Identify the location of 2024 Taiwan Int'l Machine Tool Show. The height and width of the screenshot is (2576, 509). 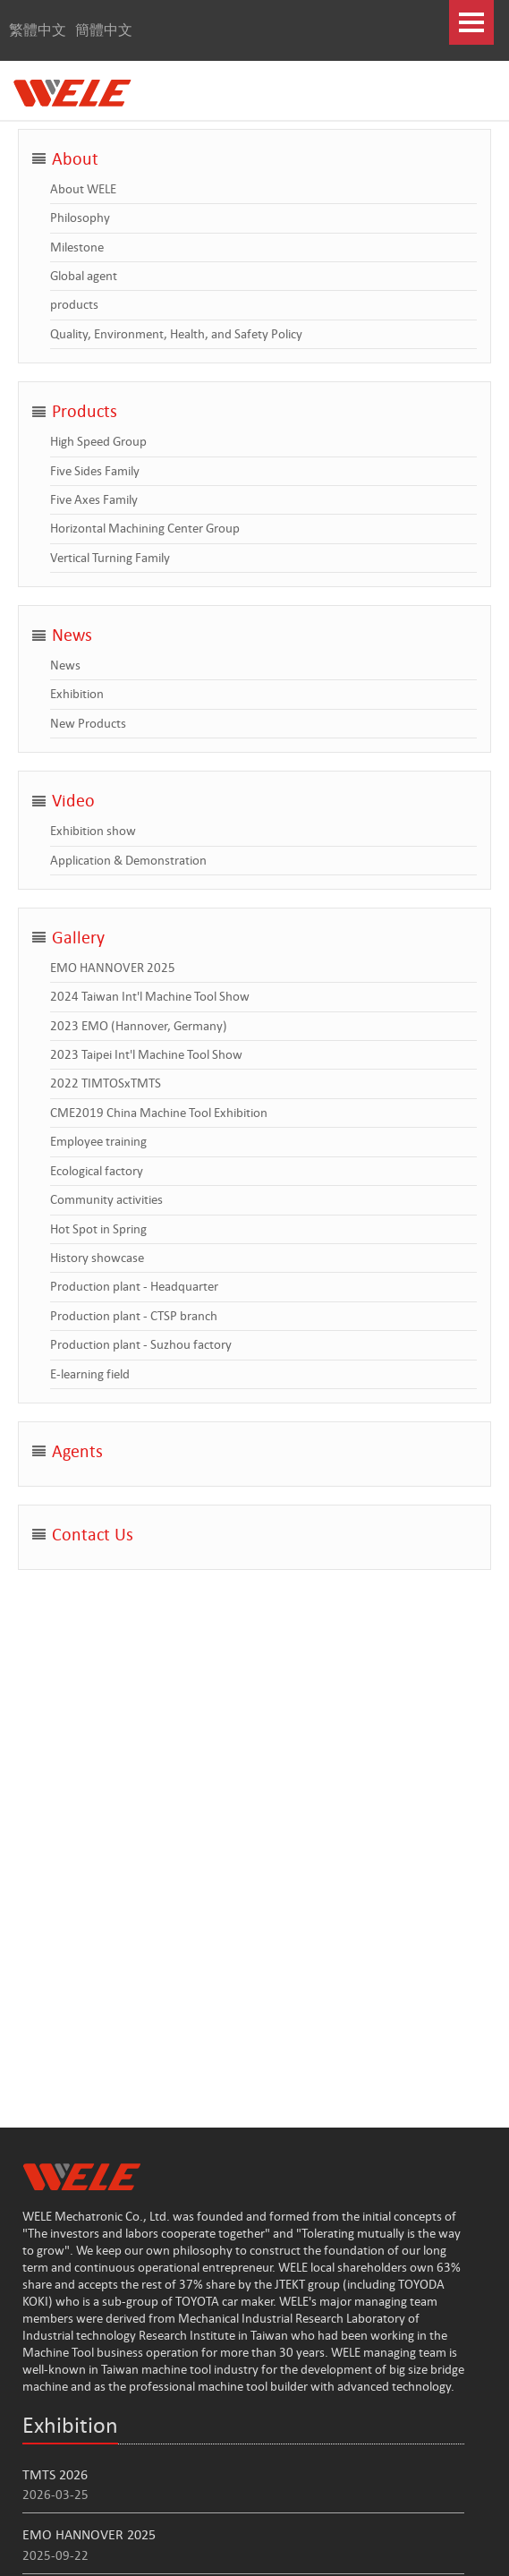
(150, 996).